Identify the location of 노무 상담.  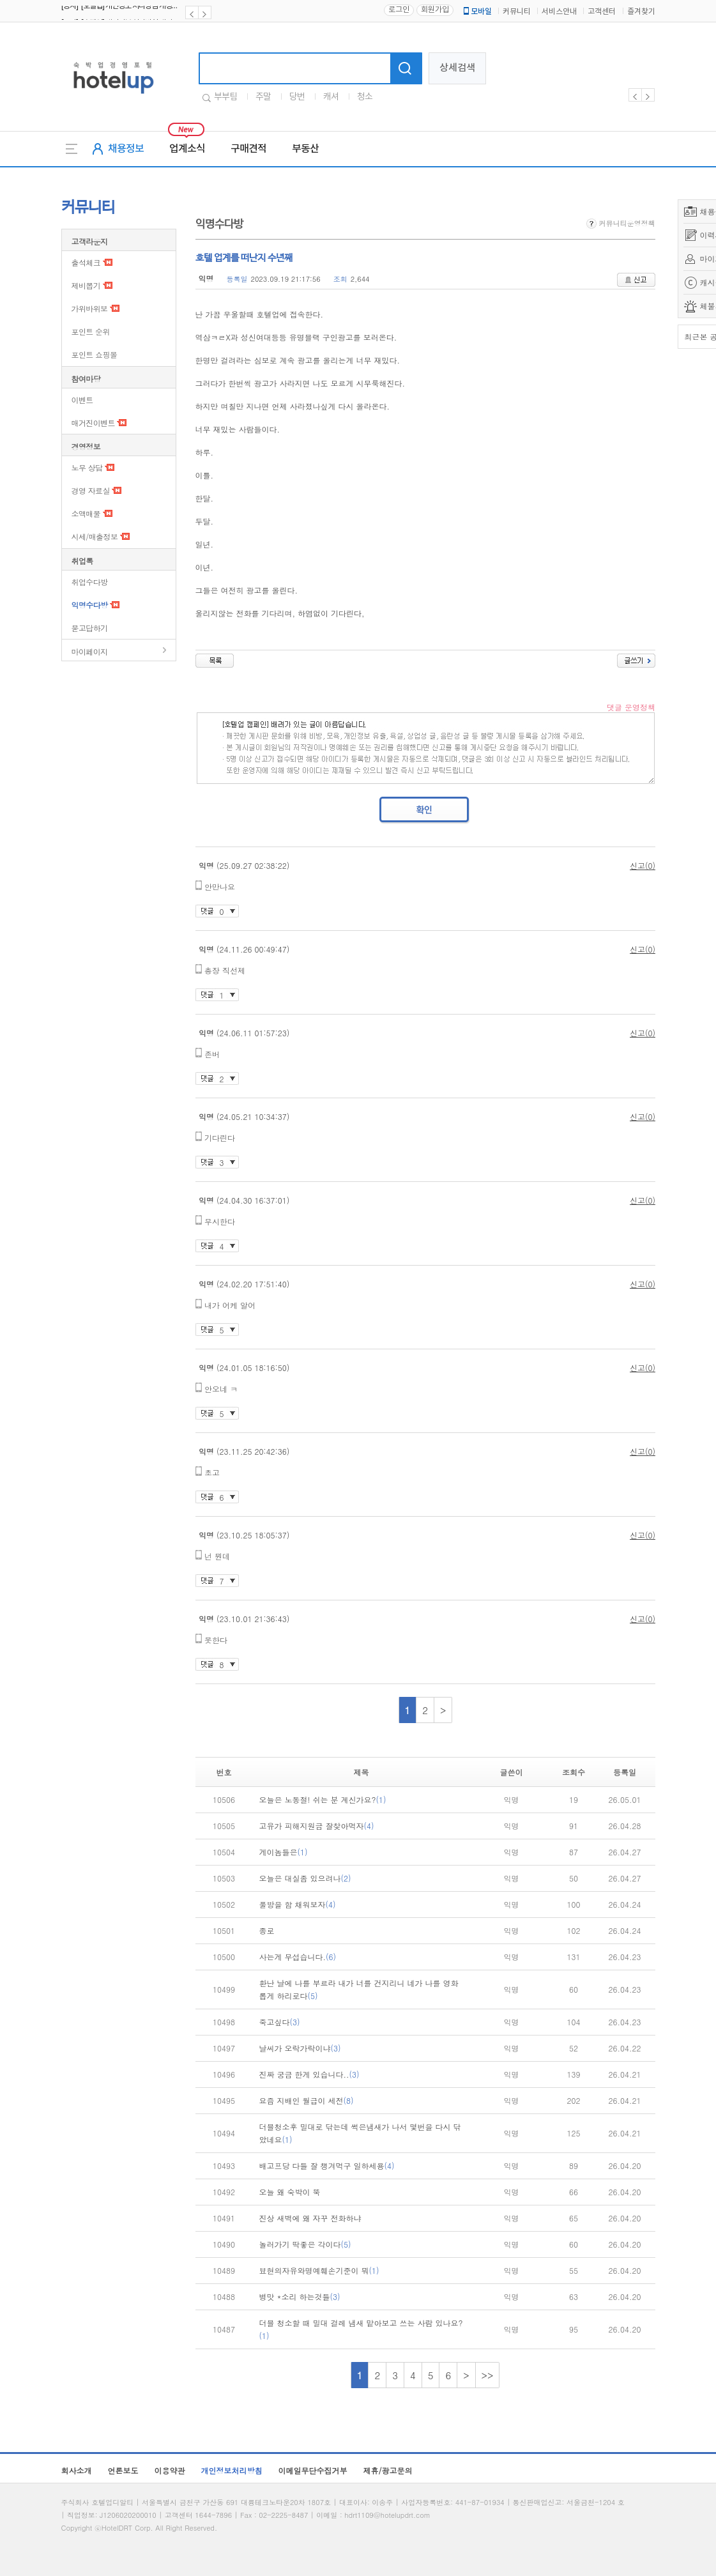
(87, 467).